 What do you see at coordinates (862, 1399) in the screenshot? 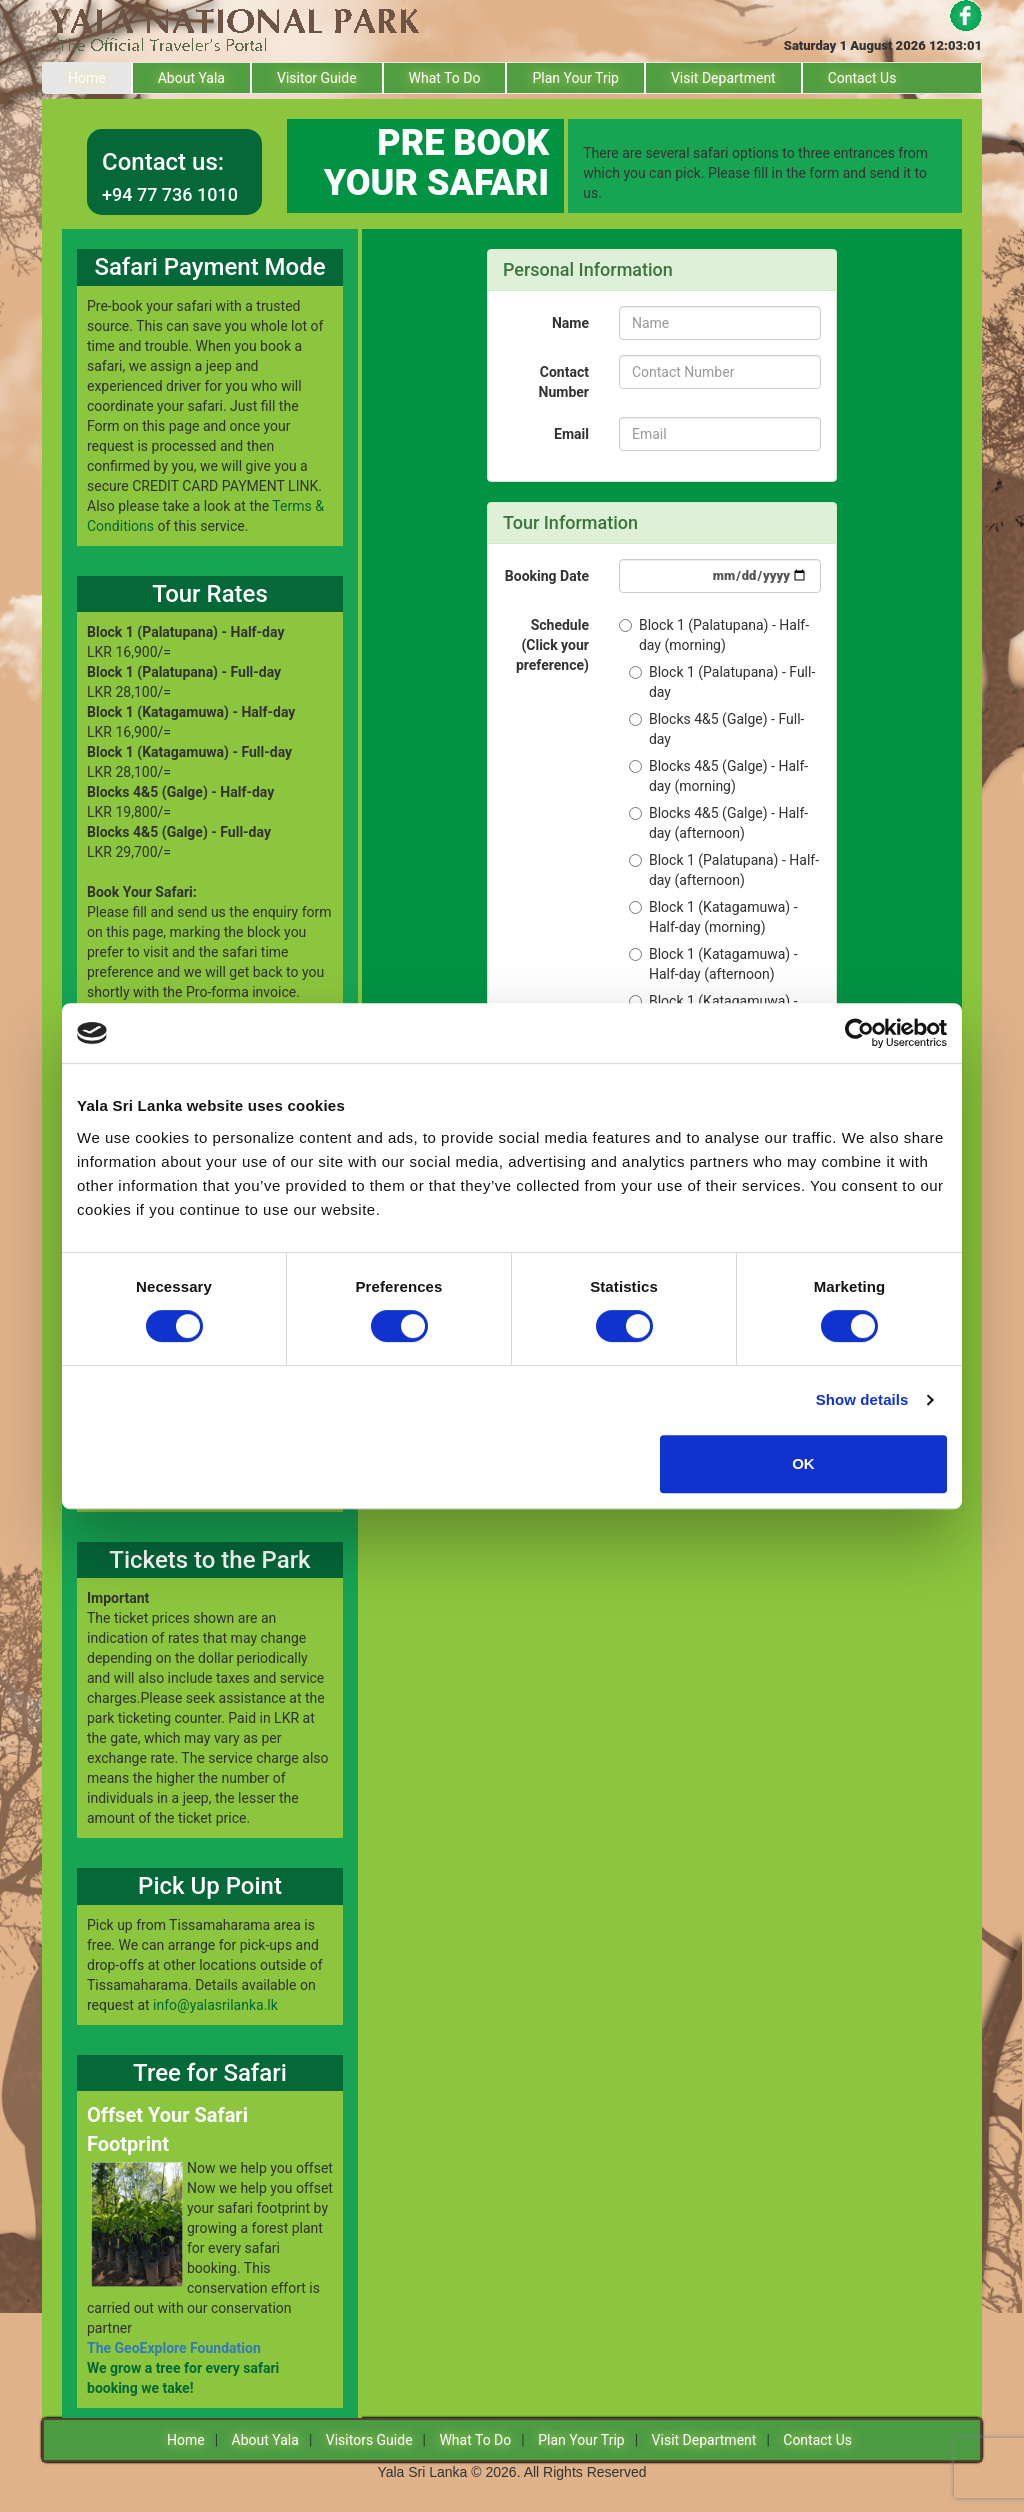
I see `Show details` at bounding box center [862, 1399].